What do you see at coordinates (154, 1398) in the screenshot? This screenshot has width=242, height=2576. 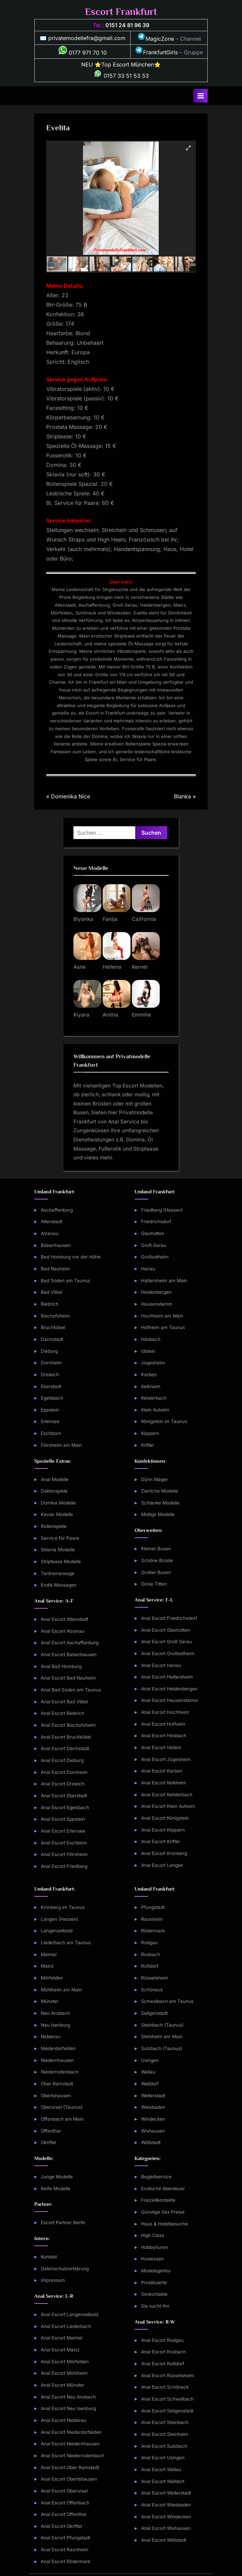 I see `Kelsterbach` at bounding box center [154, 1398].